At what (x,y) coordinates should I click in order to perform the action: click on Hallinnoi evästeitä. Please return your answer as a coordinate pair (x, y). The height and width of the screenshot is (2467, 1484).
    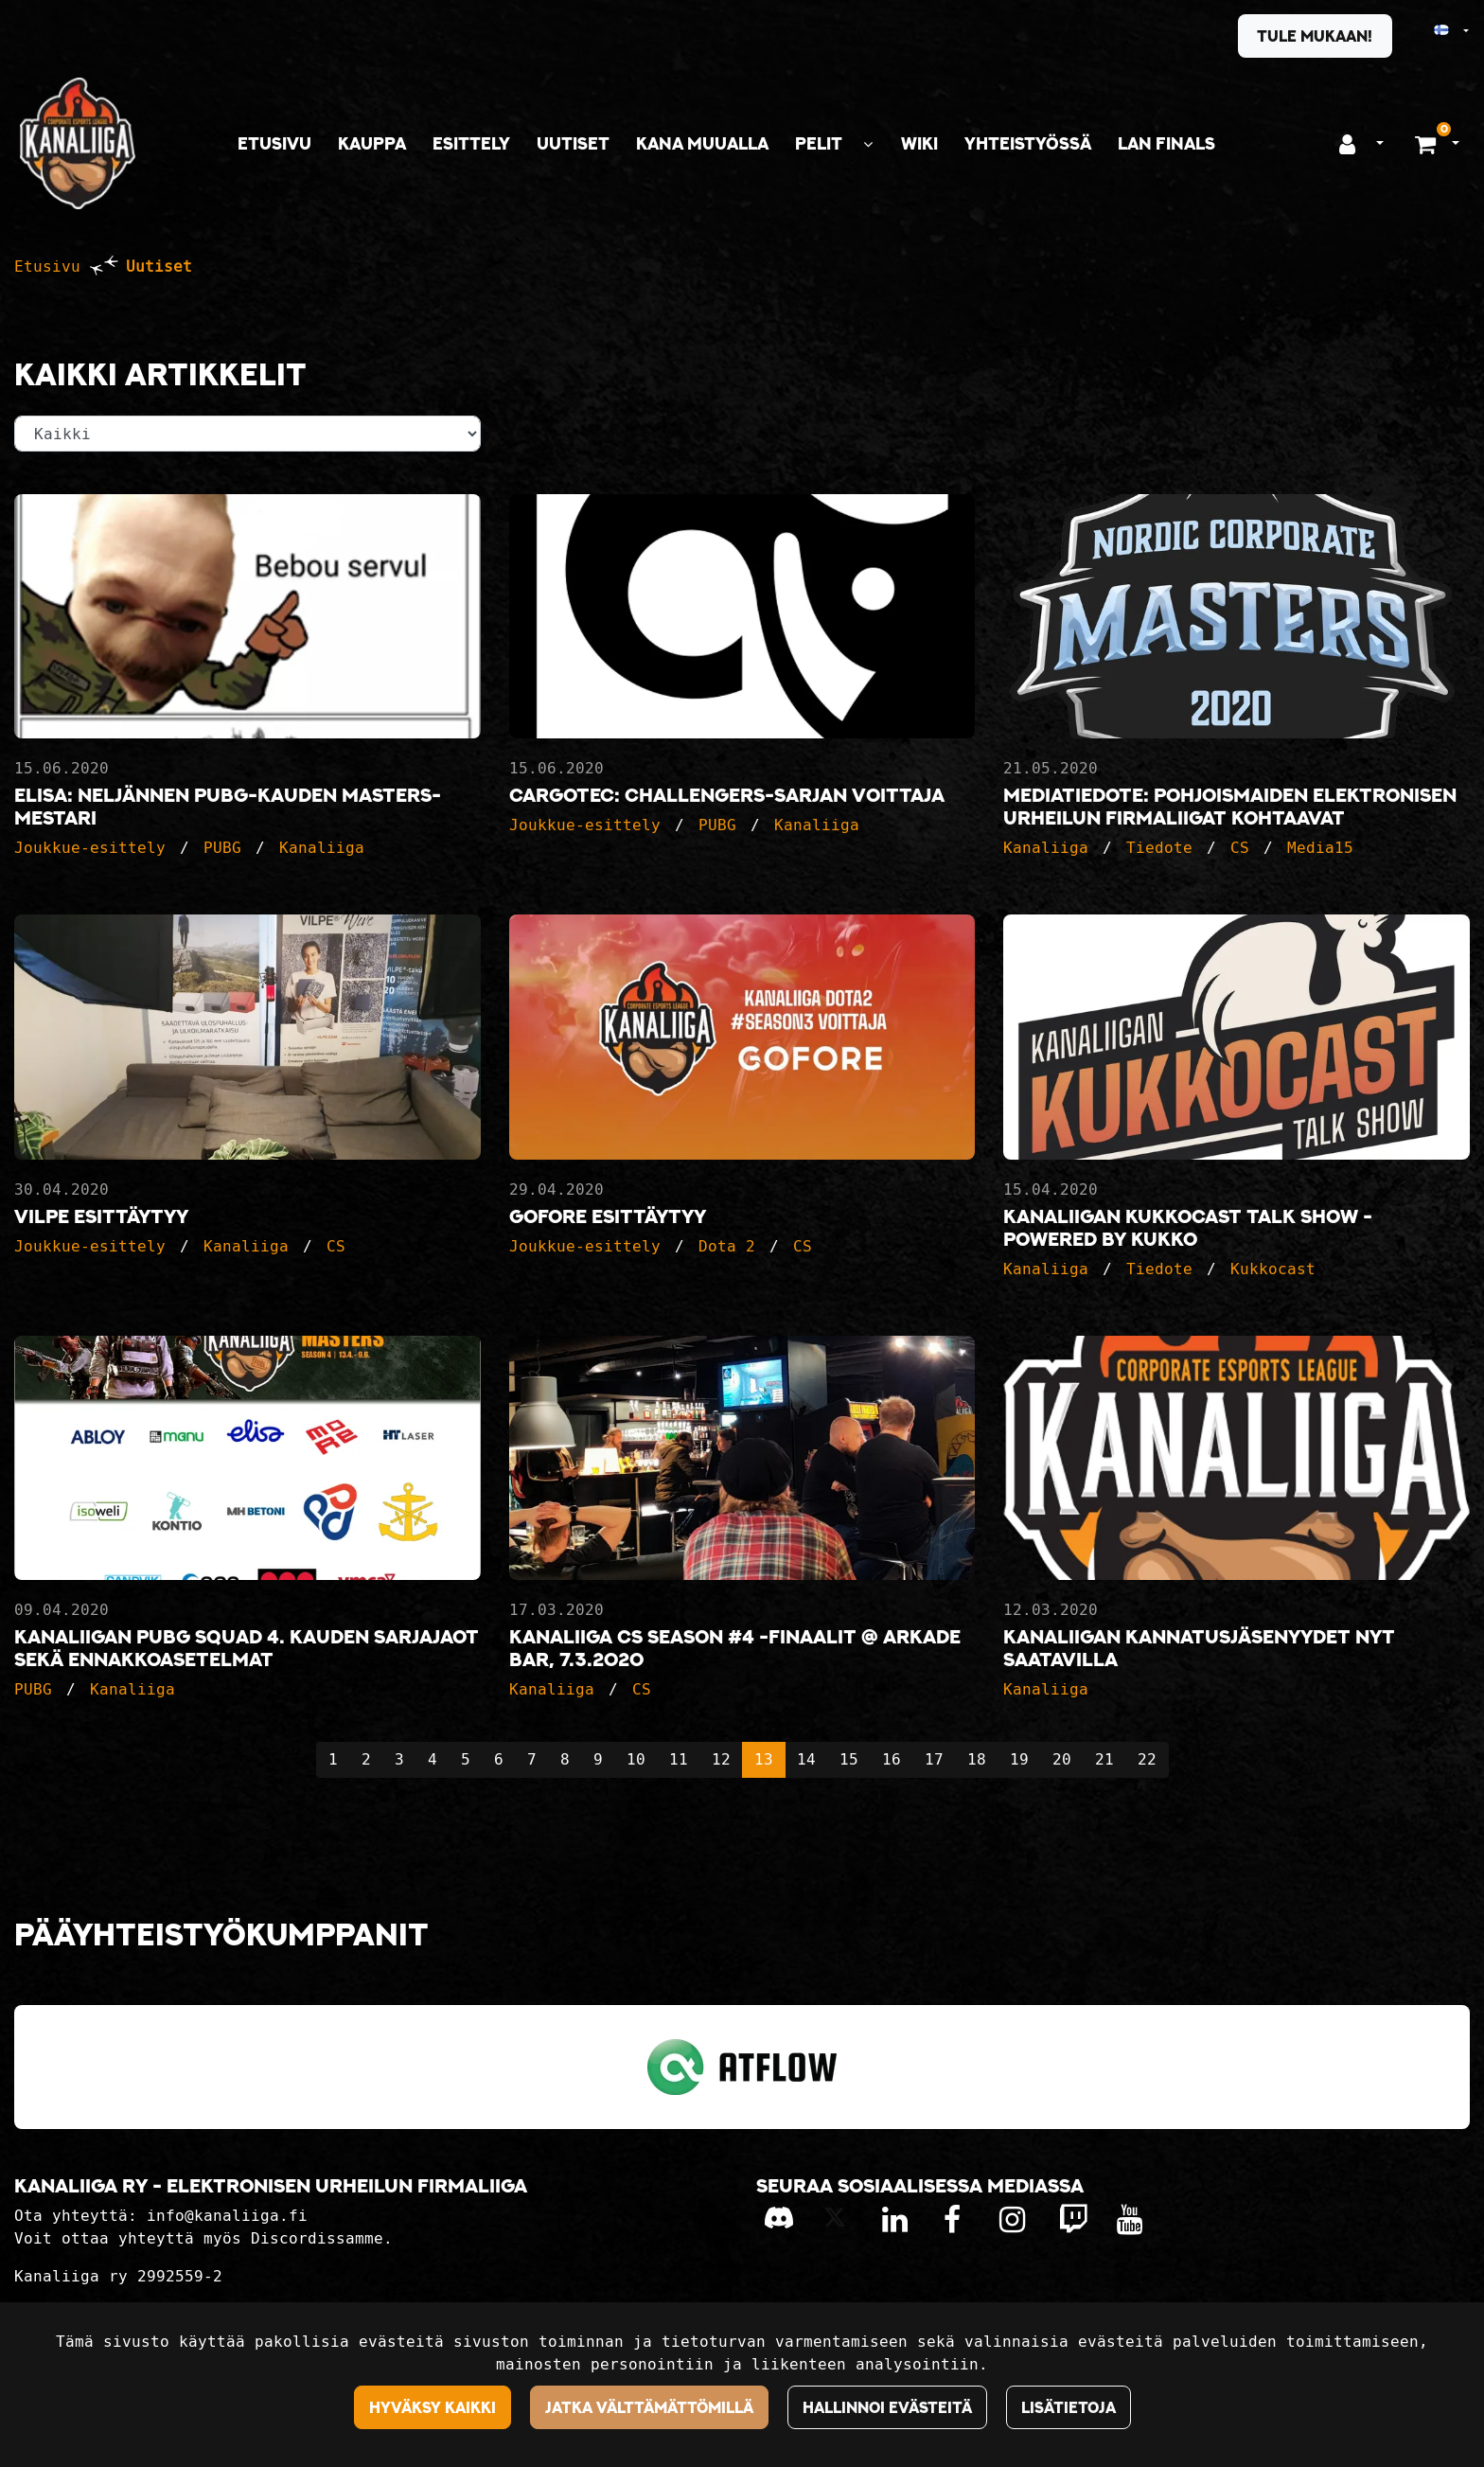
    Looking at the image, I should click on (887, 2407).